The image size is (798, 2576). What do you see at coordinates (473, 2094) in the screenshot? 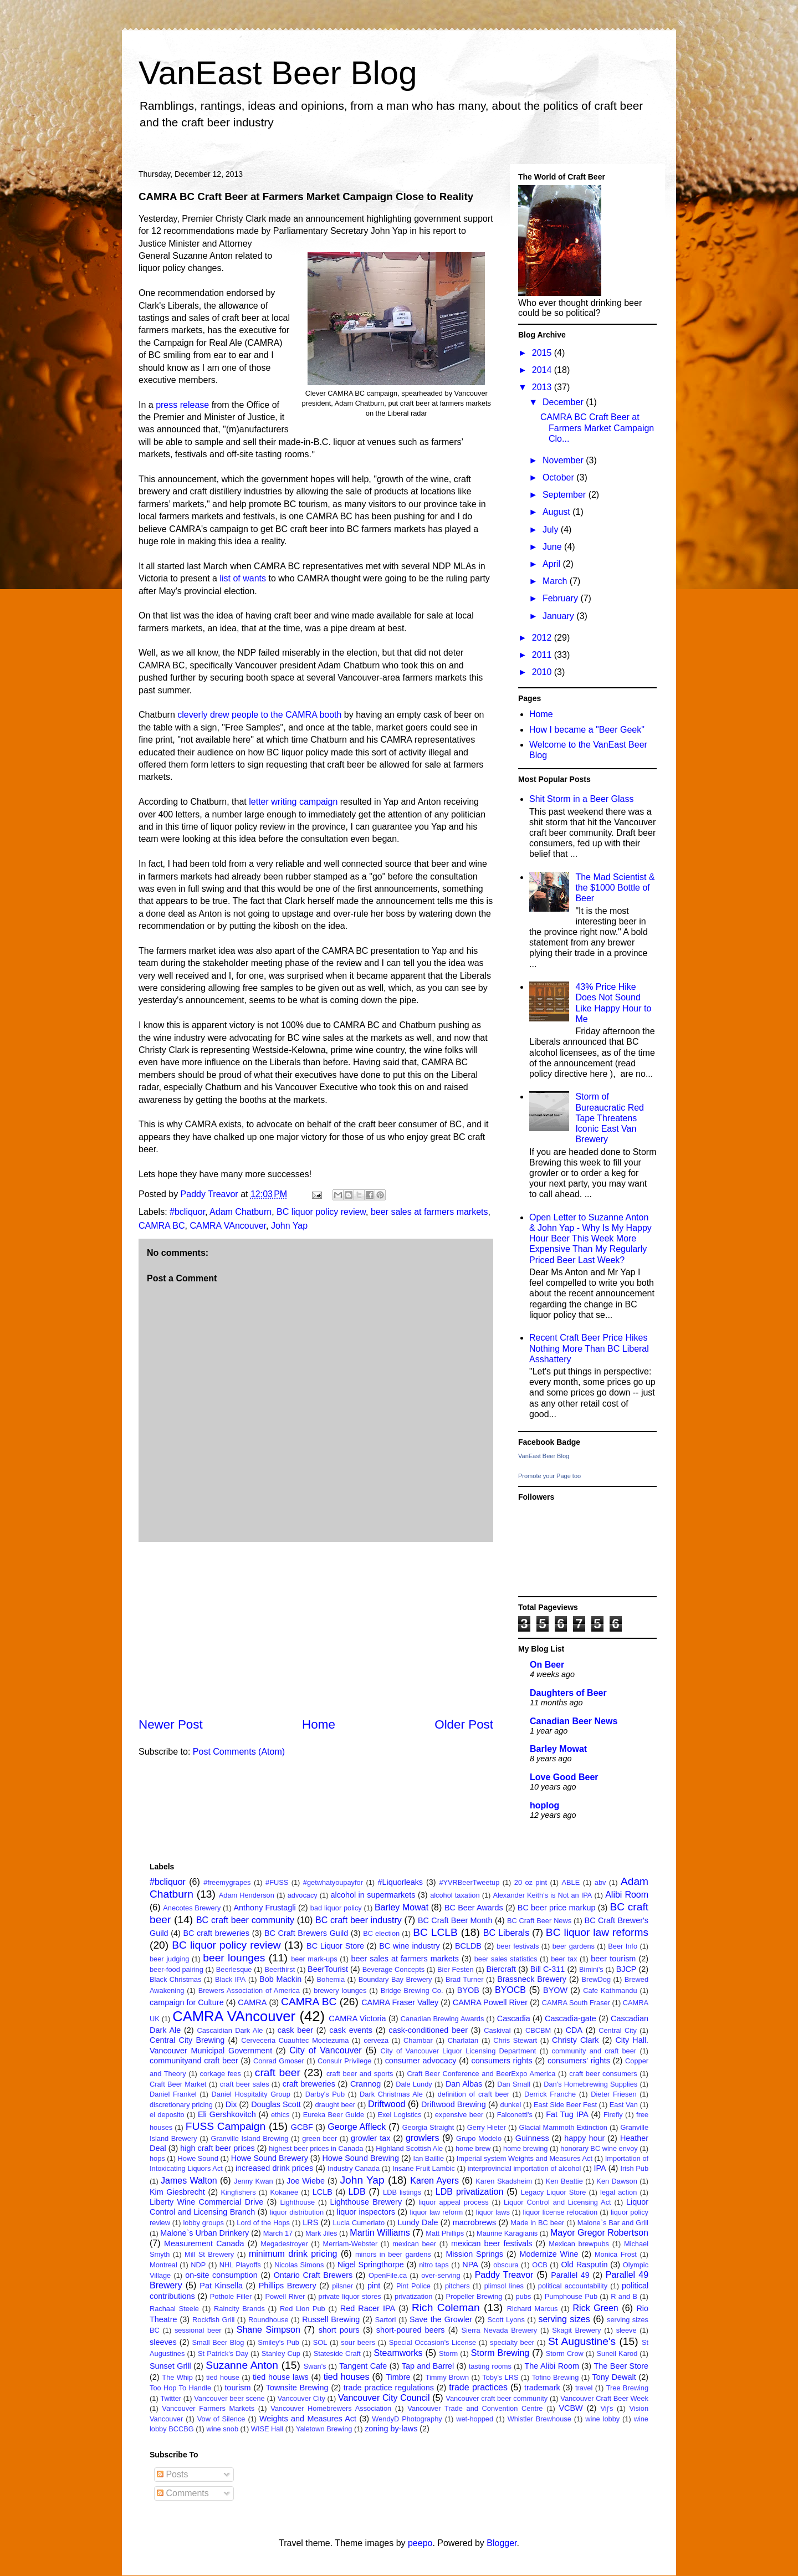
I see `definition of craft beer` at bounding box center [473, 2094].